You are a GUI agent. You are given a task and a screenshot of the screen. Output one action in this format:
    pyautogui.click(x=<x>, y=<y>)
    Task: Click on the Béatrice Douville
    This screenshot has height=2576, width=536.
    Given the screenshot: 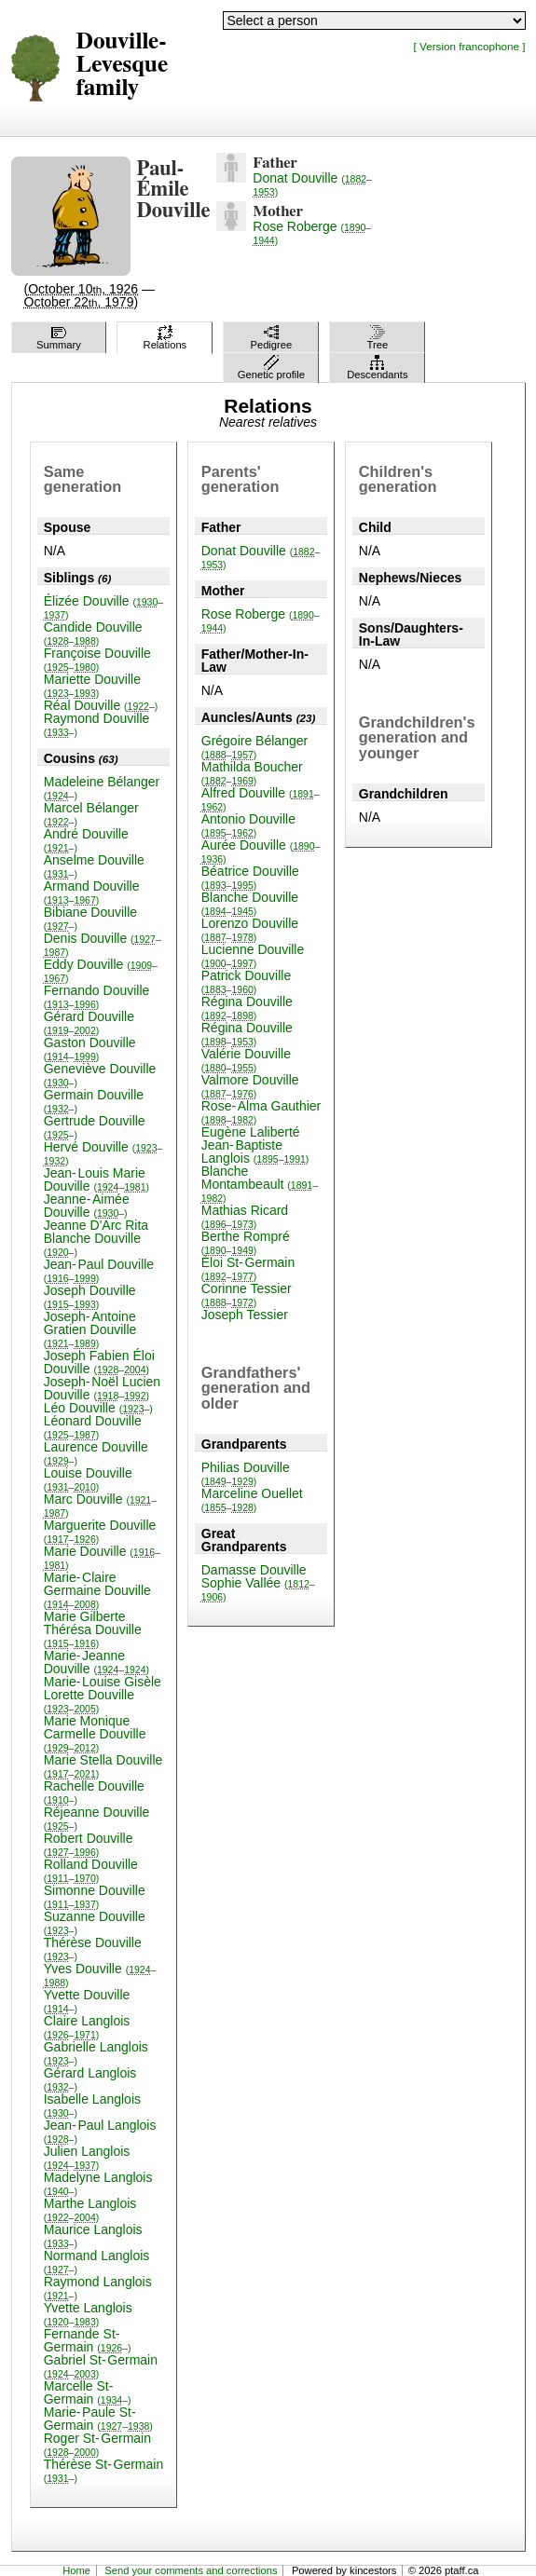 What is the action you would take?
    pyautogui.click(x=250, y=877)
    